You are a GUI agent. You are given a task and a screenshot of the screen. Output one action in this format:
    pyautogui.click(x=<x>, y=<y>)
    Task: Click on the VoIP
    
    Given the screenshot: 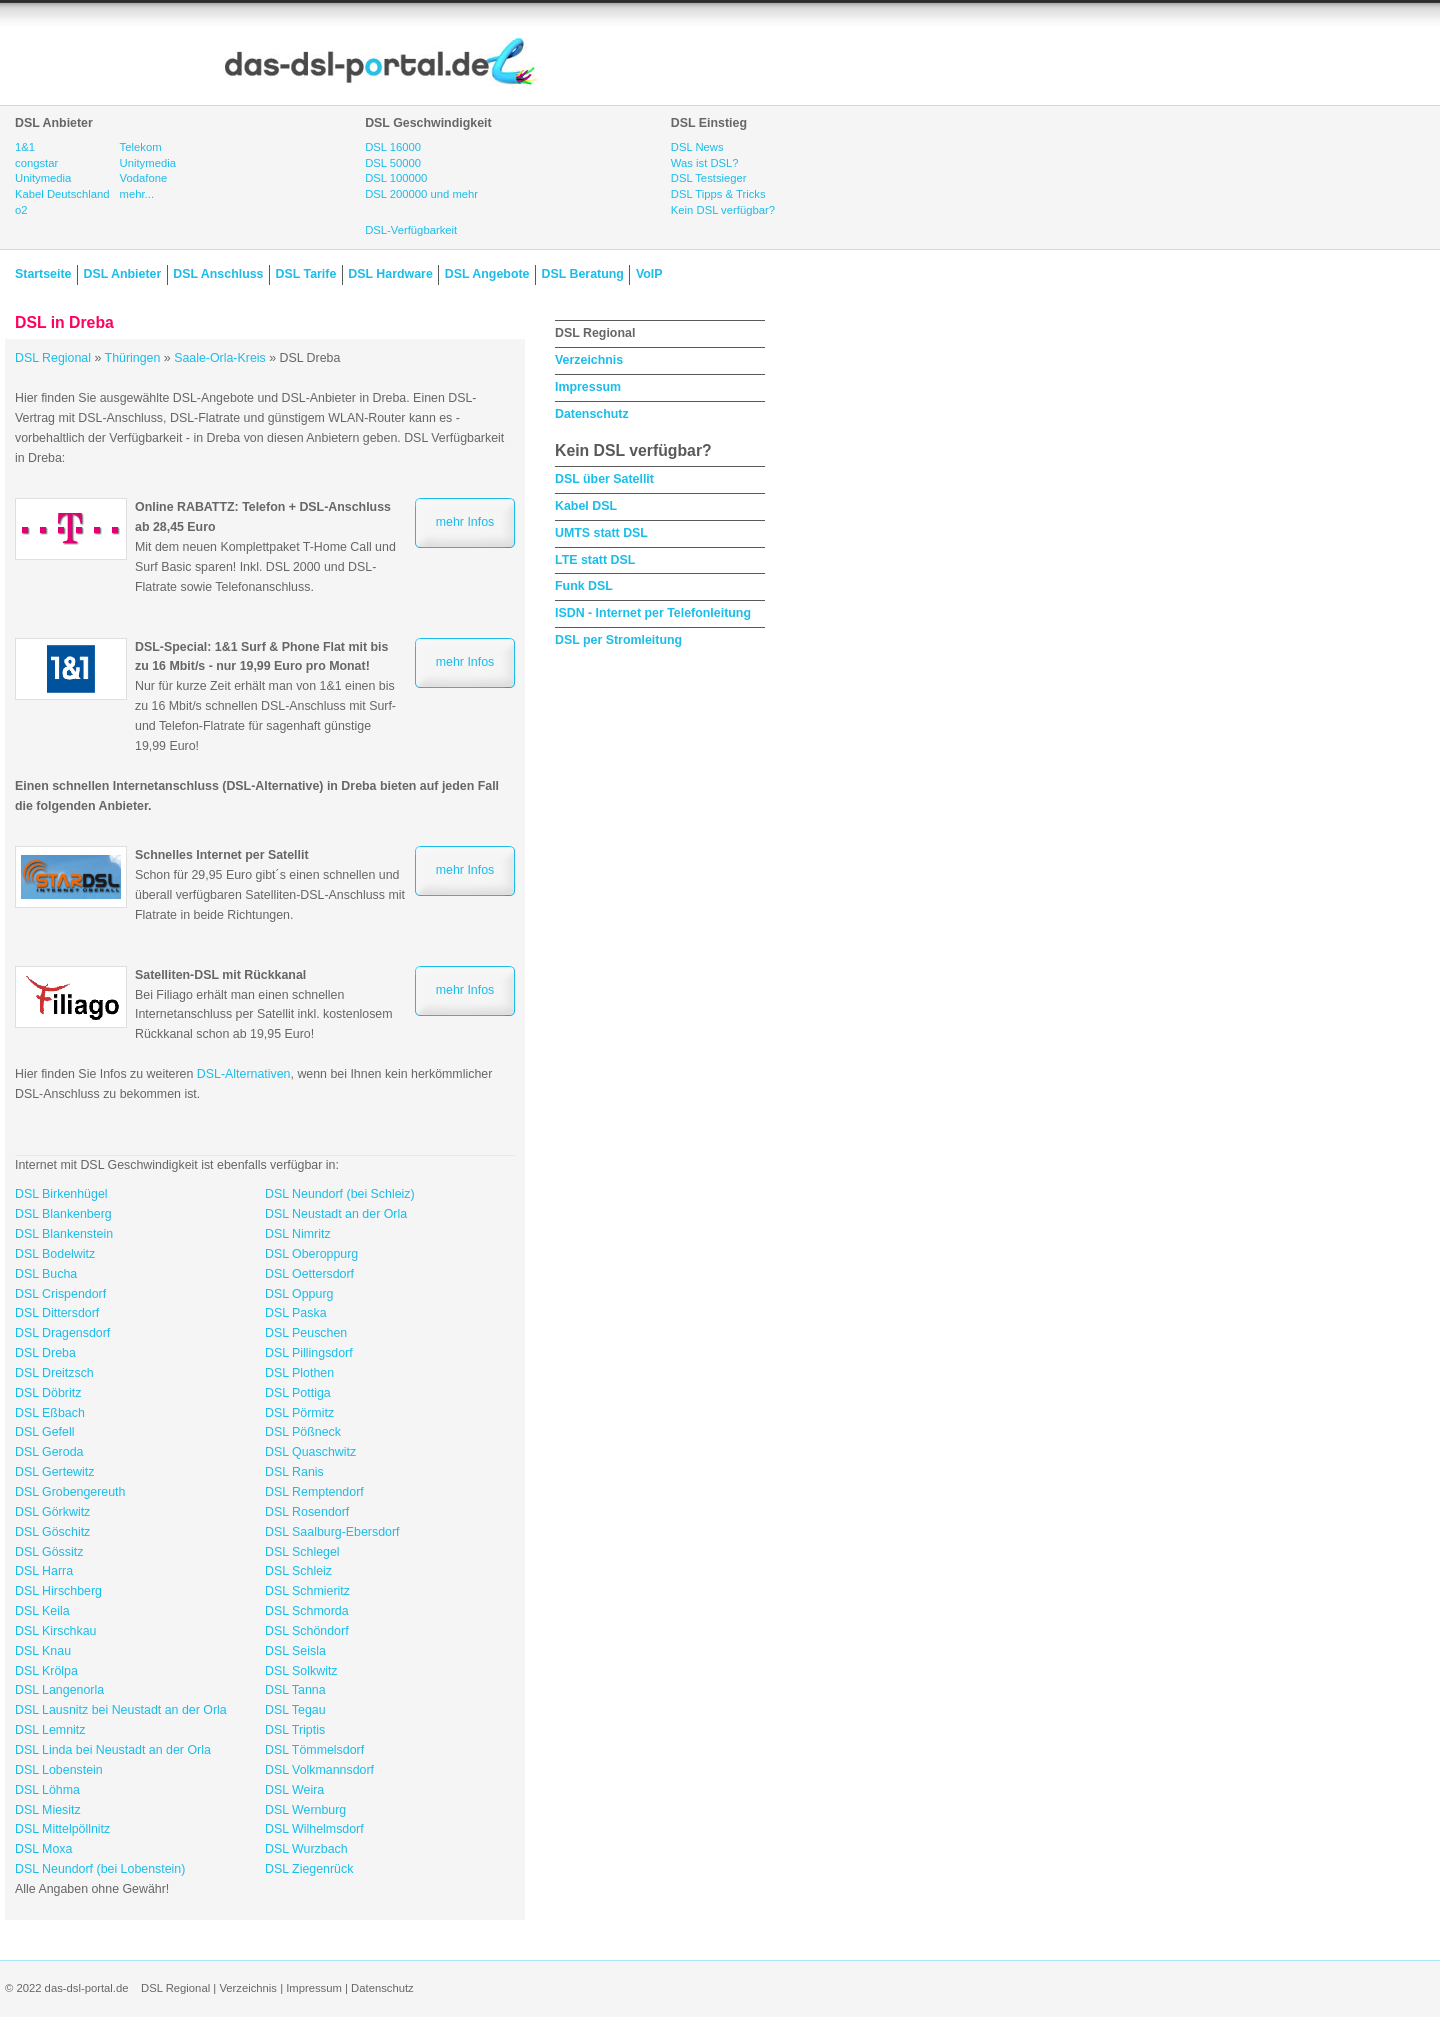 What is the action you would take?
    pyautogui.click(x=649, y=274)
    